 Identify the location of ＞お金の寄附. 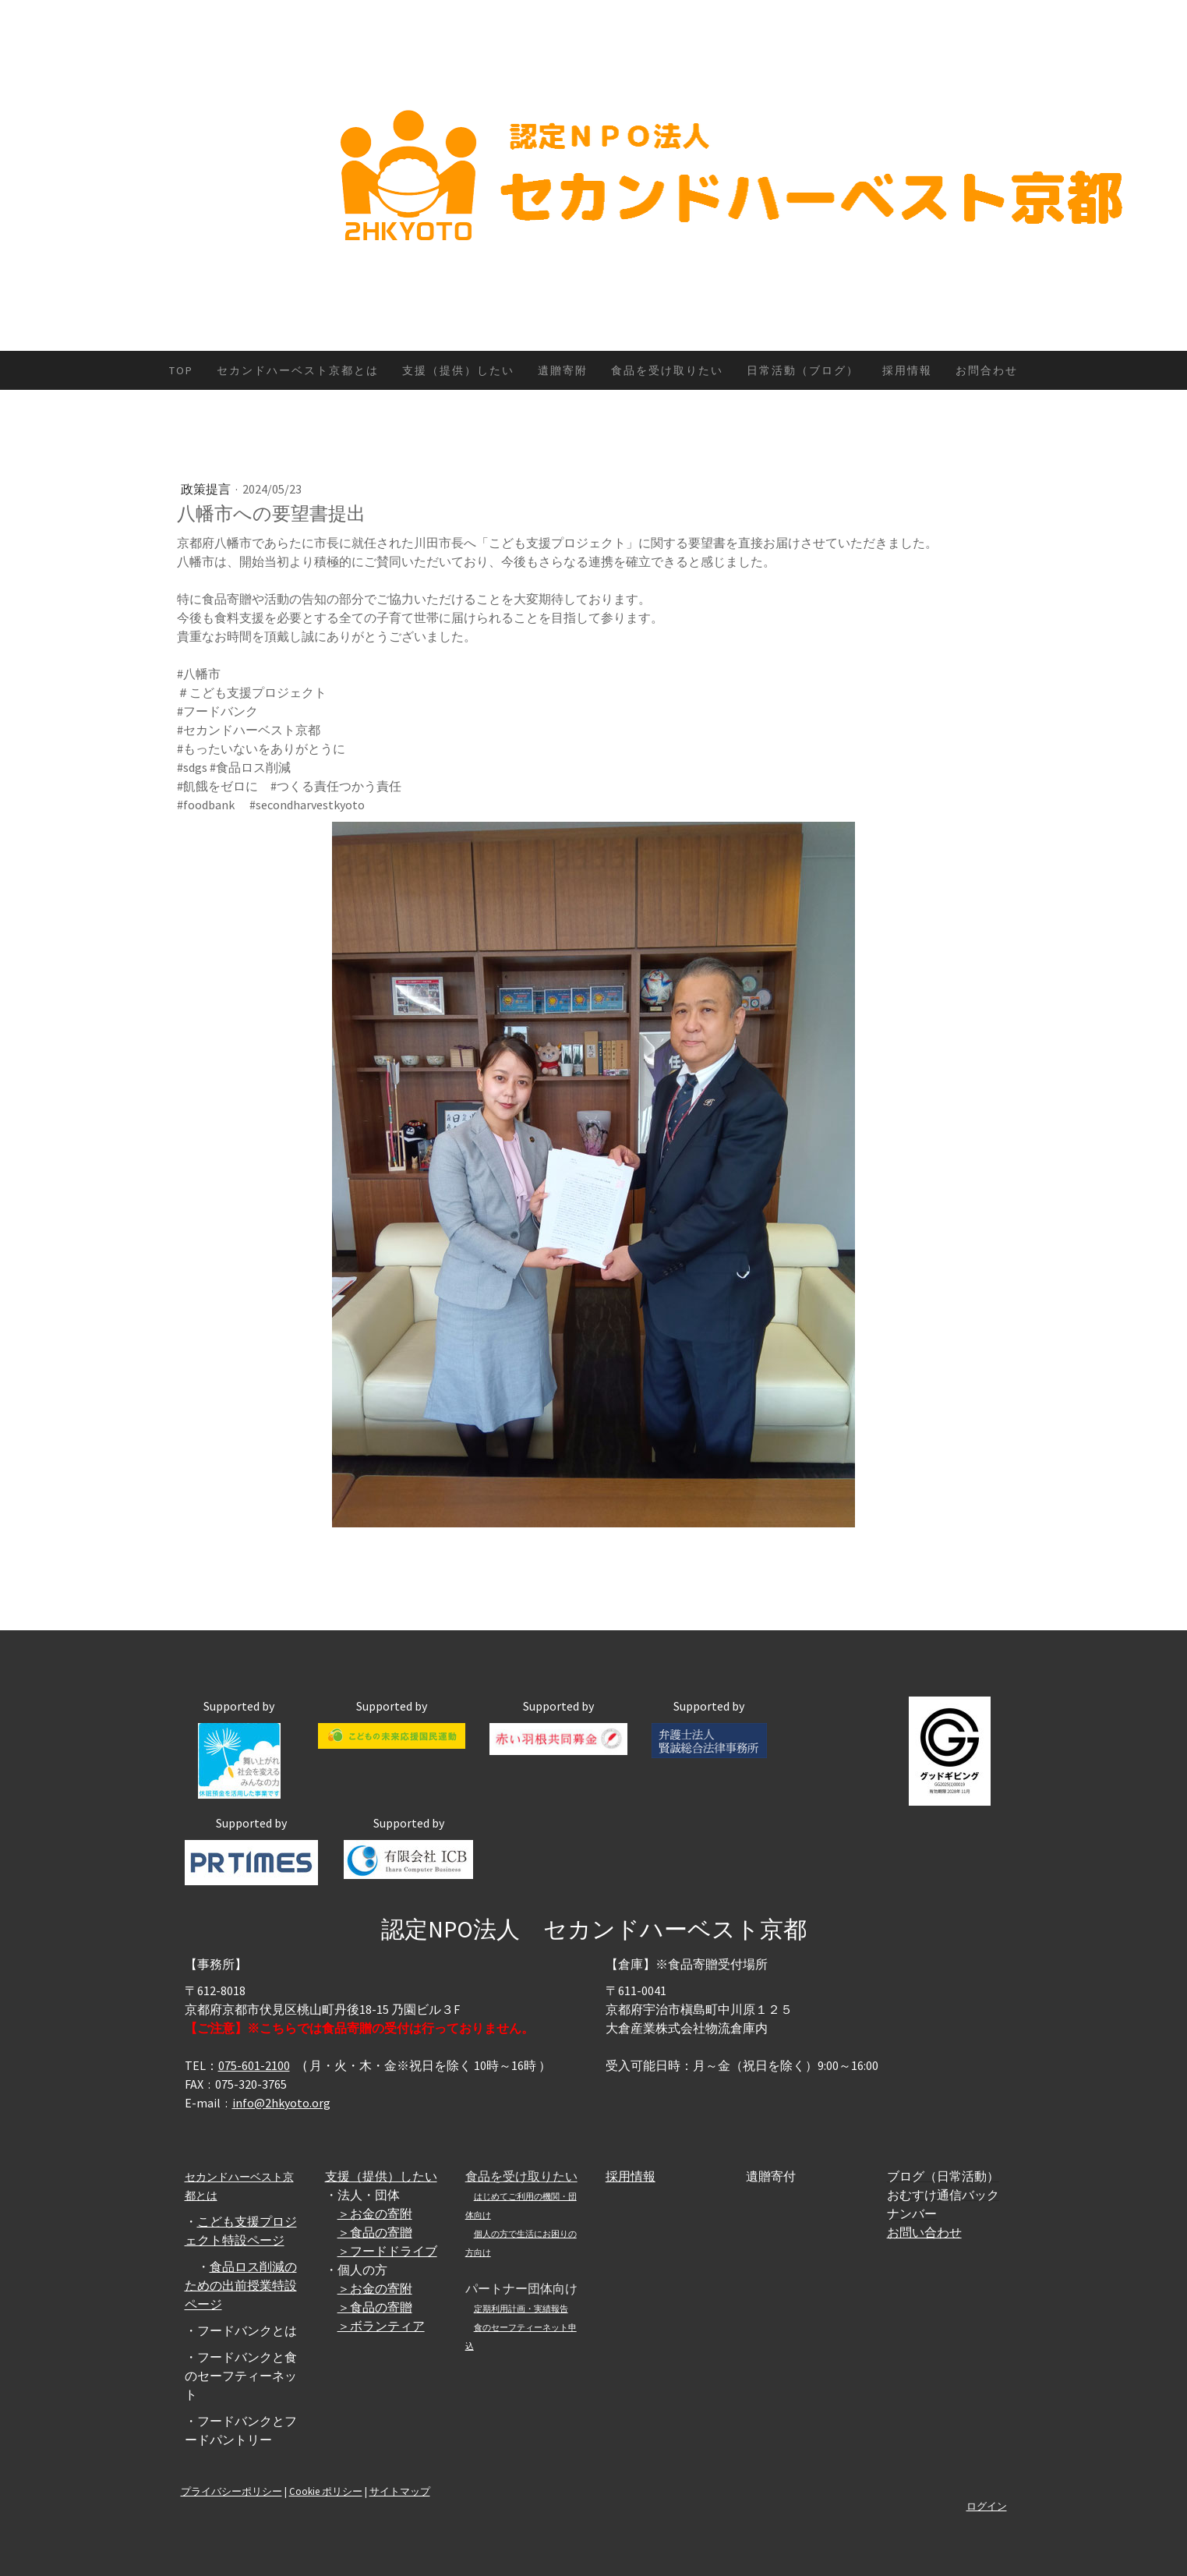
(374, 2213).